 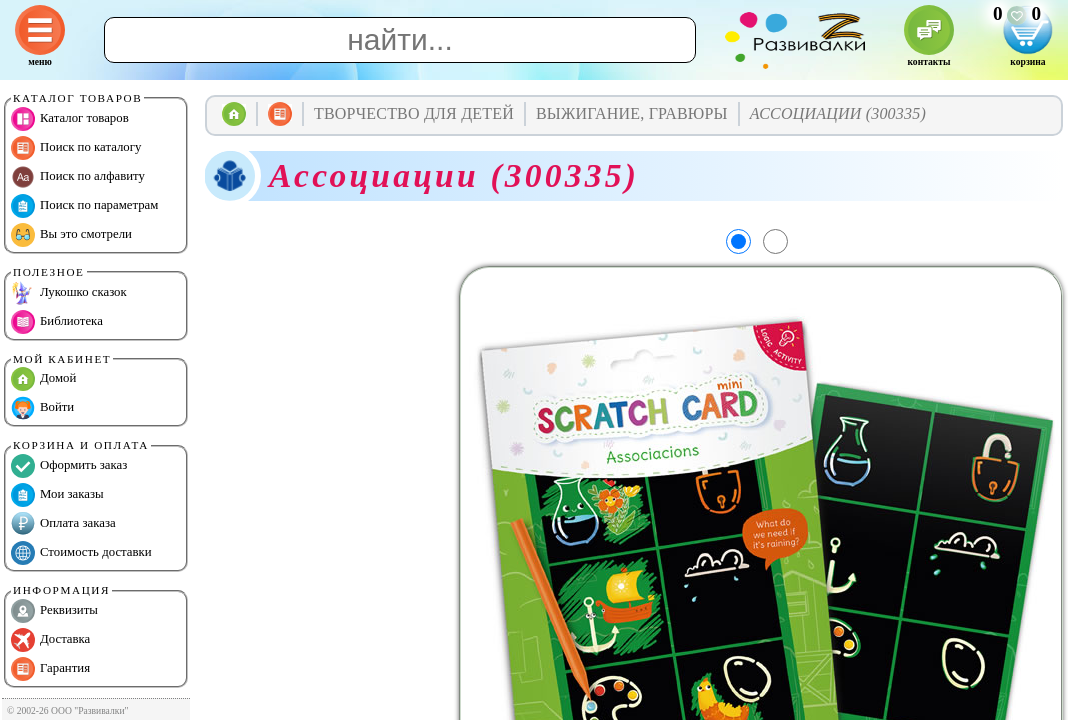 What do you see at coordinates (50, 640) in the screenshot?
I see `Доставка` at bounding box center [50, 640].